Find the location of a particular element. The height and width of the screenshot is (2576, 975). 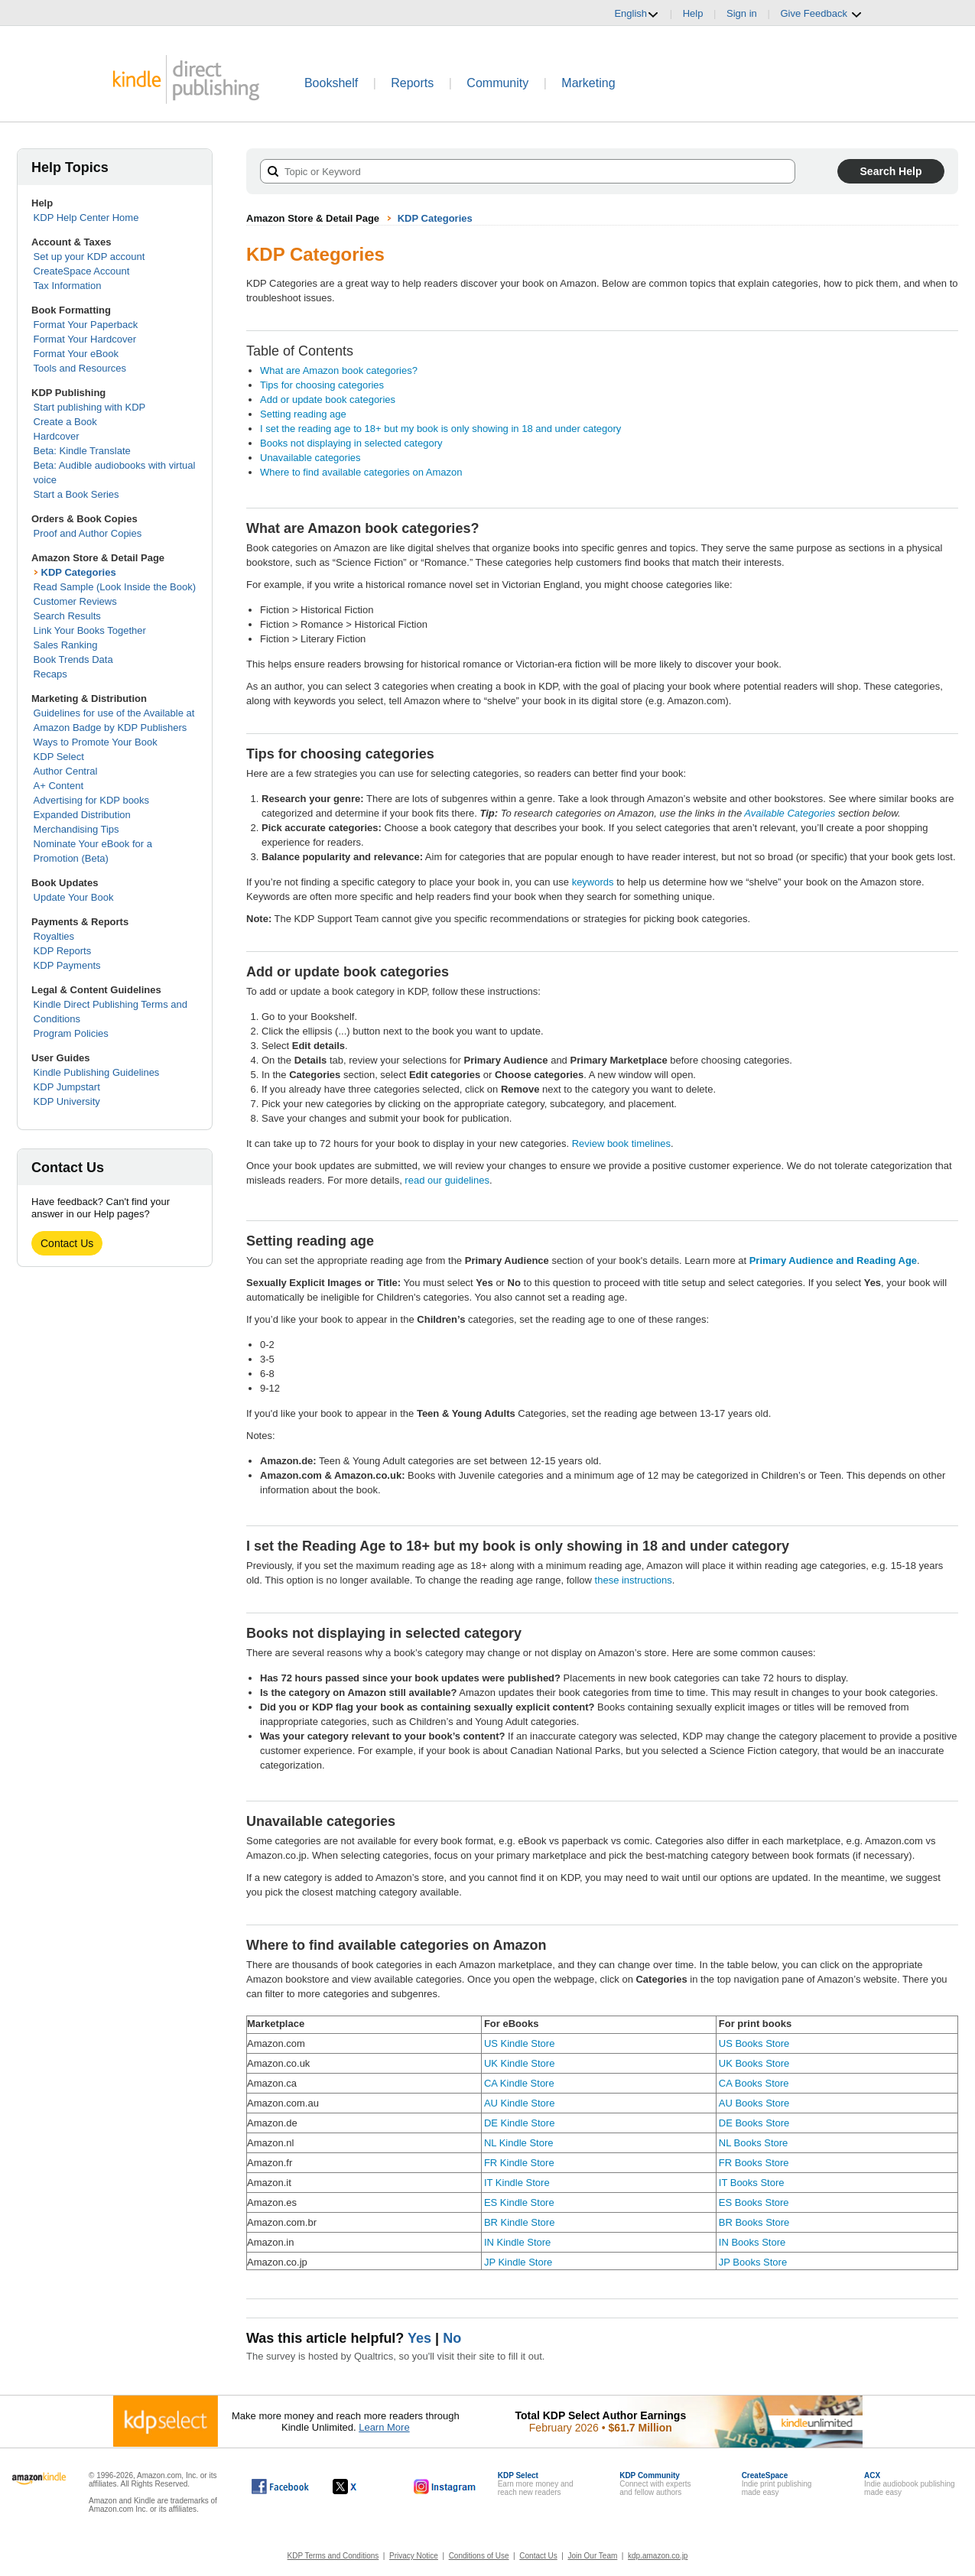

Expanded Distribution is located at coordinates (82, 814).